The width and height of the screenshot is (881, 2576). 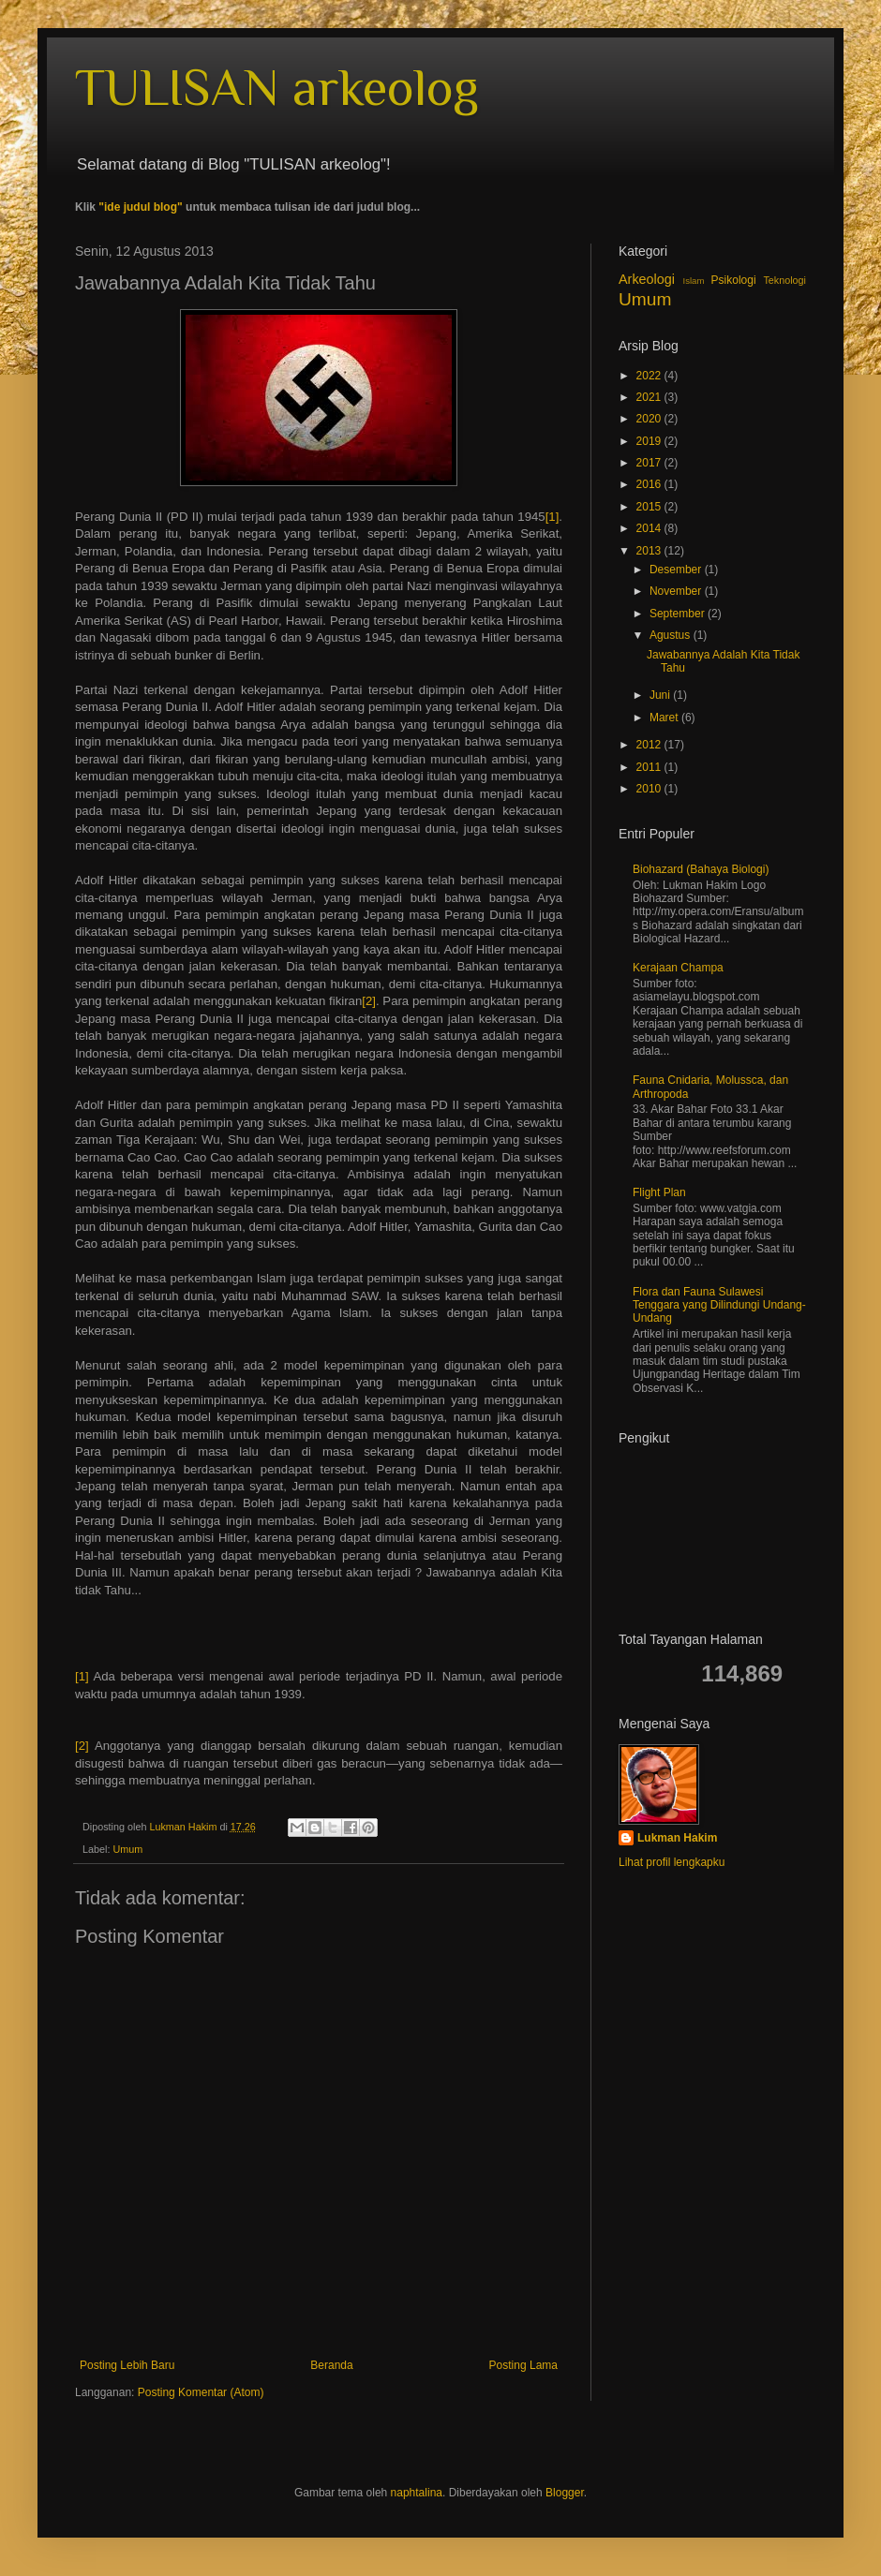 I want to click on Juni, so click(x=661, y=695).